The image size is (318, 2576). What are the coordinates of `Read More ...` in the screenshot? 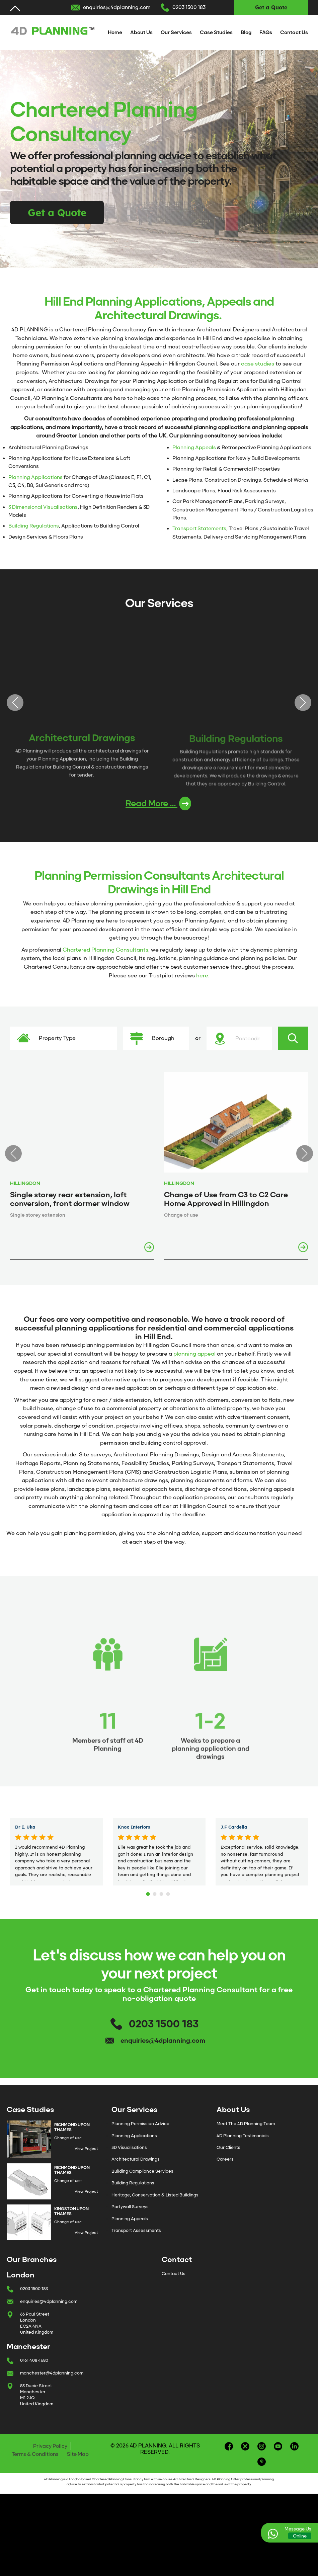 It's located at (158, 811).